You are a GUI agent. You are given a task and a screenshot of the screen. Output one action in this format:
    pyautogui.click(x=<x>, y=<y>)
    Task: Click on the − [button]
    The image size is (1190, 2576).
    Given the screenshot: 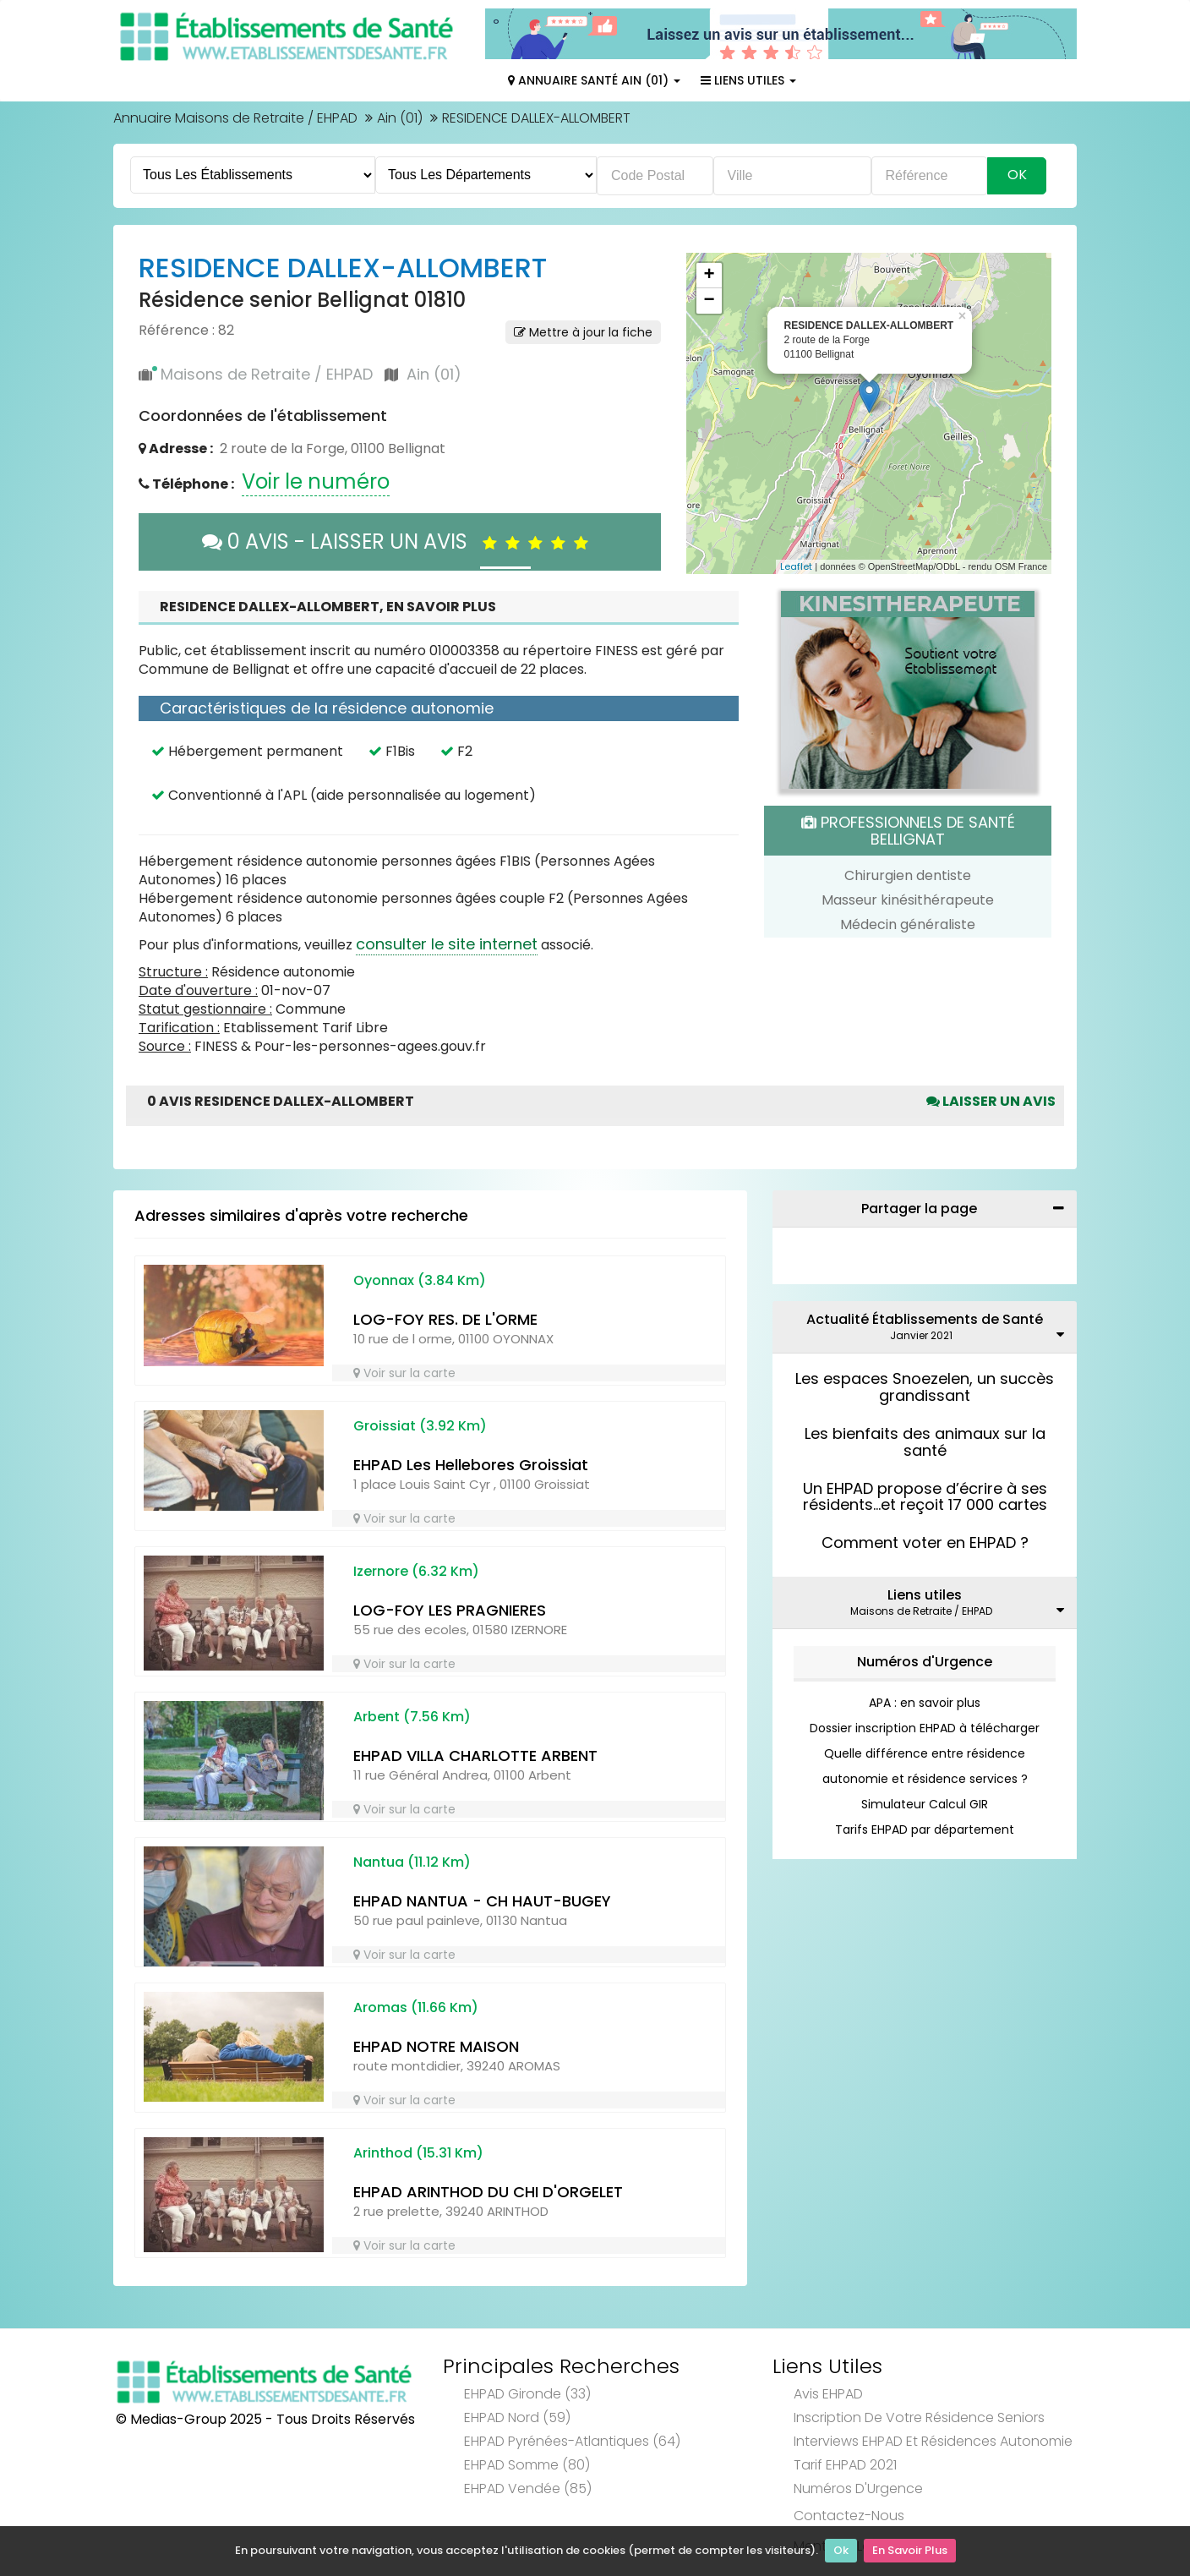 What is the action you would take?
    pyautogui.click(x=708, y=301)
    